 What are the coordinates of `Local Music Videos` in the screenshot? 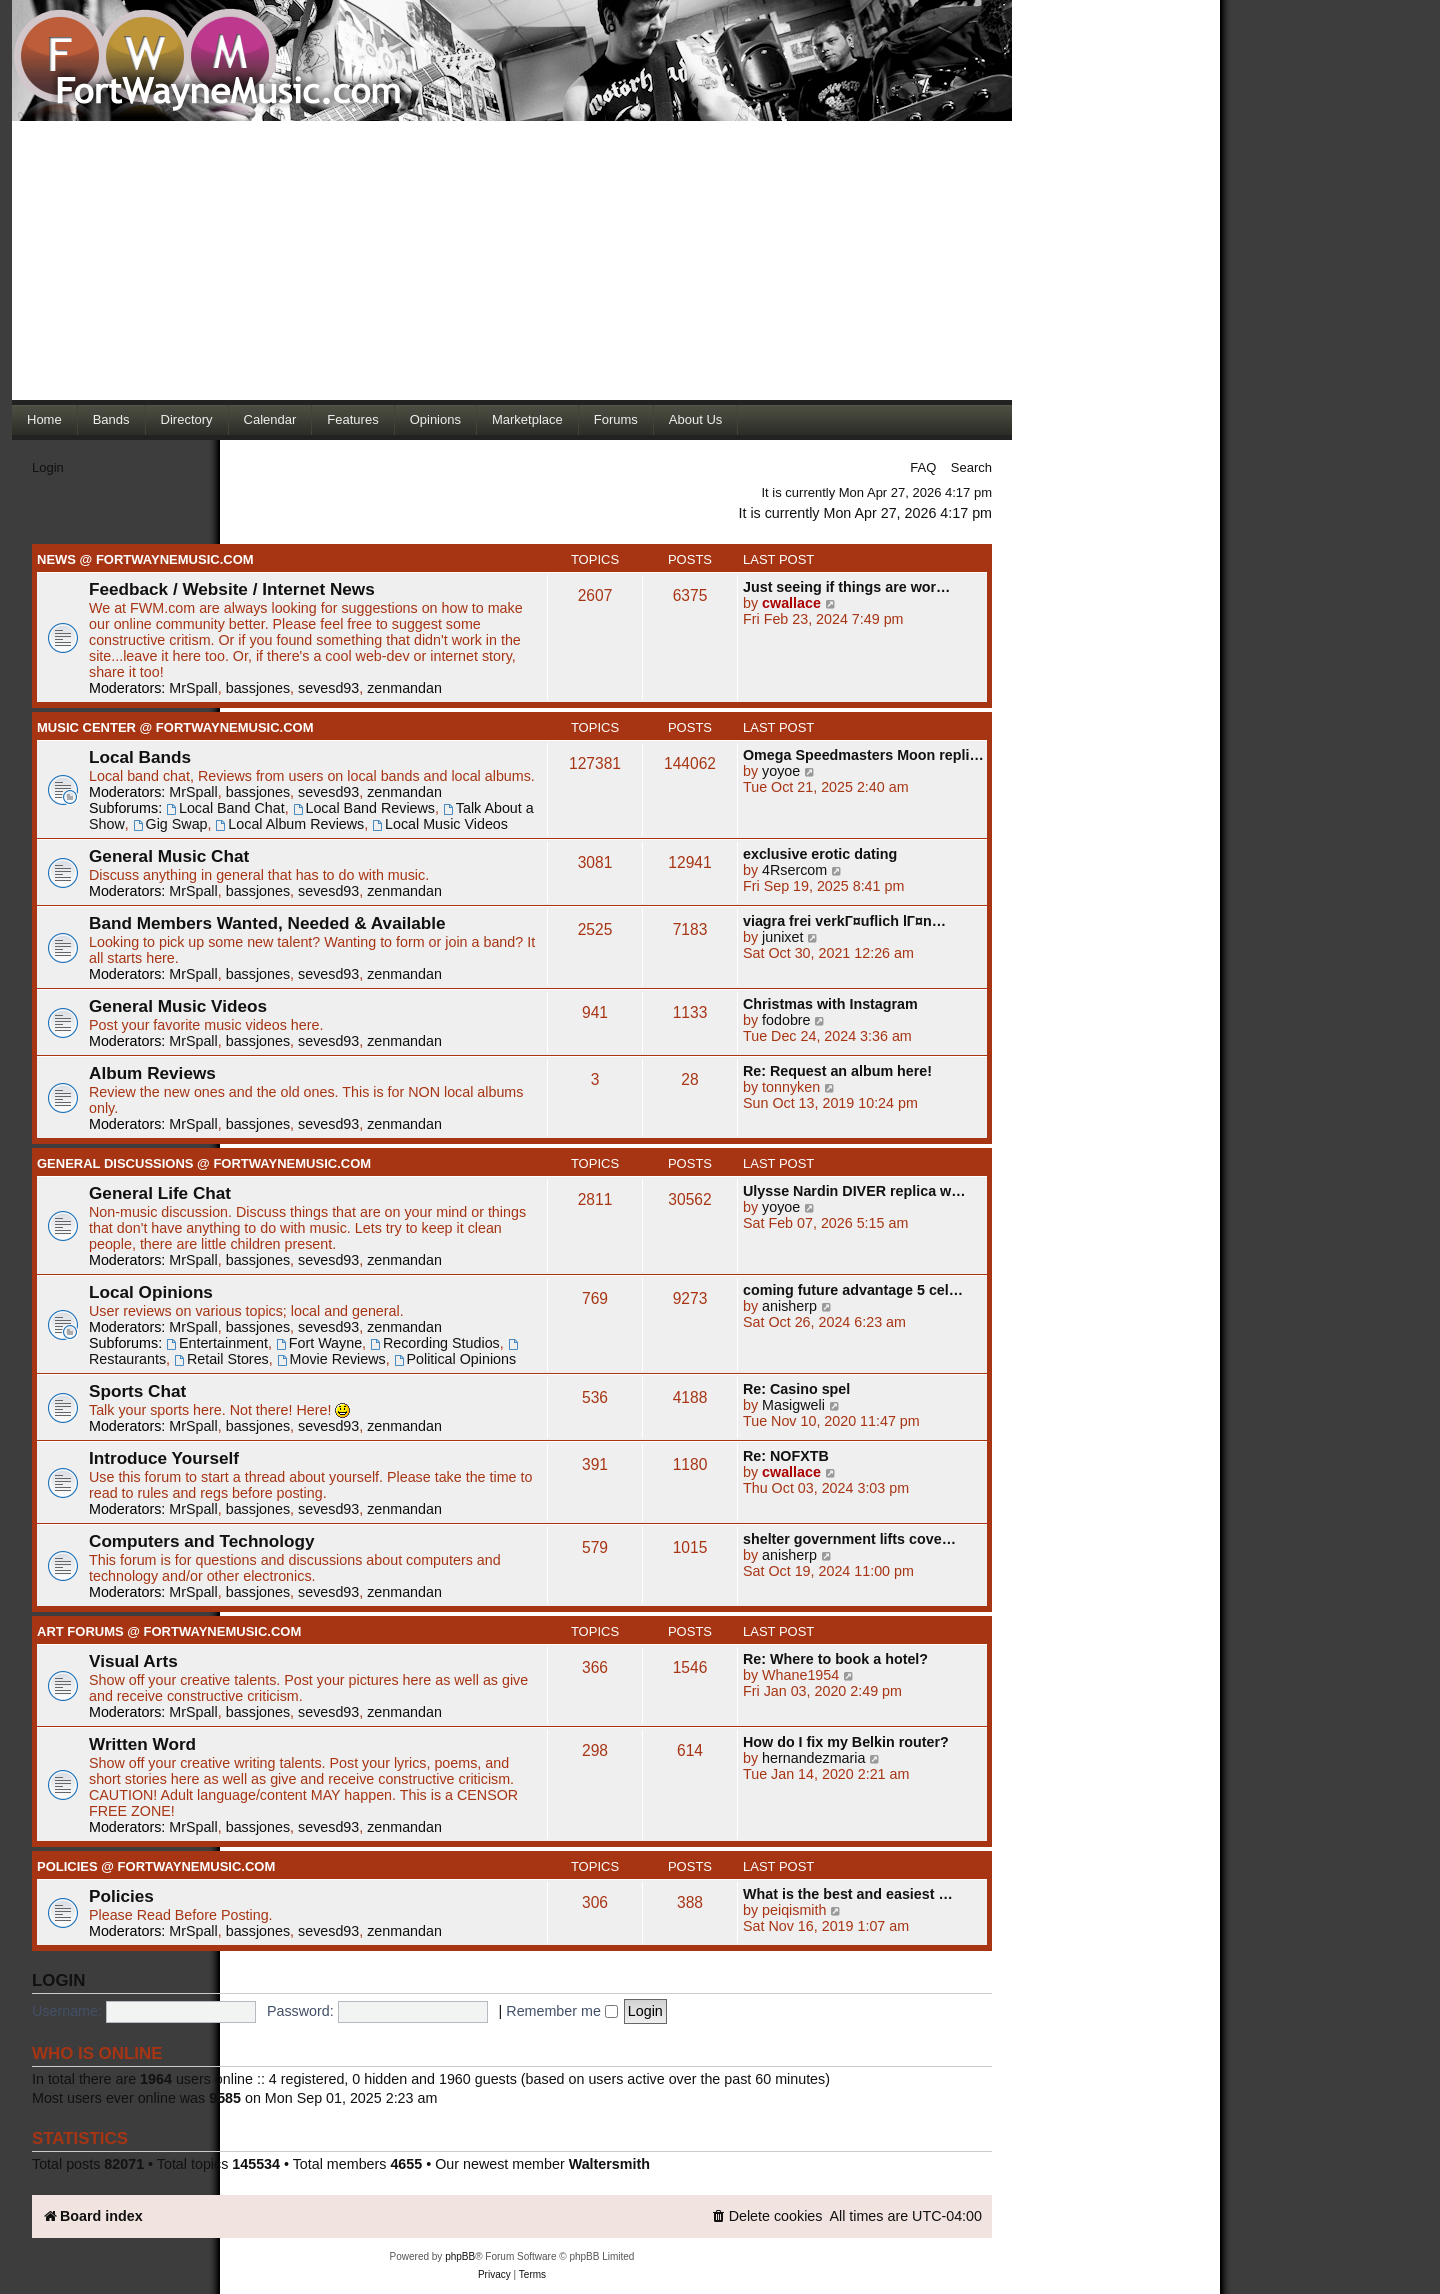 It's located at (440, 824).